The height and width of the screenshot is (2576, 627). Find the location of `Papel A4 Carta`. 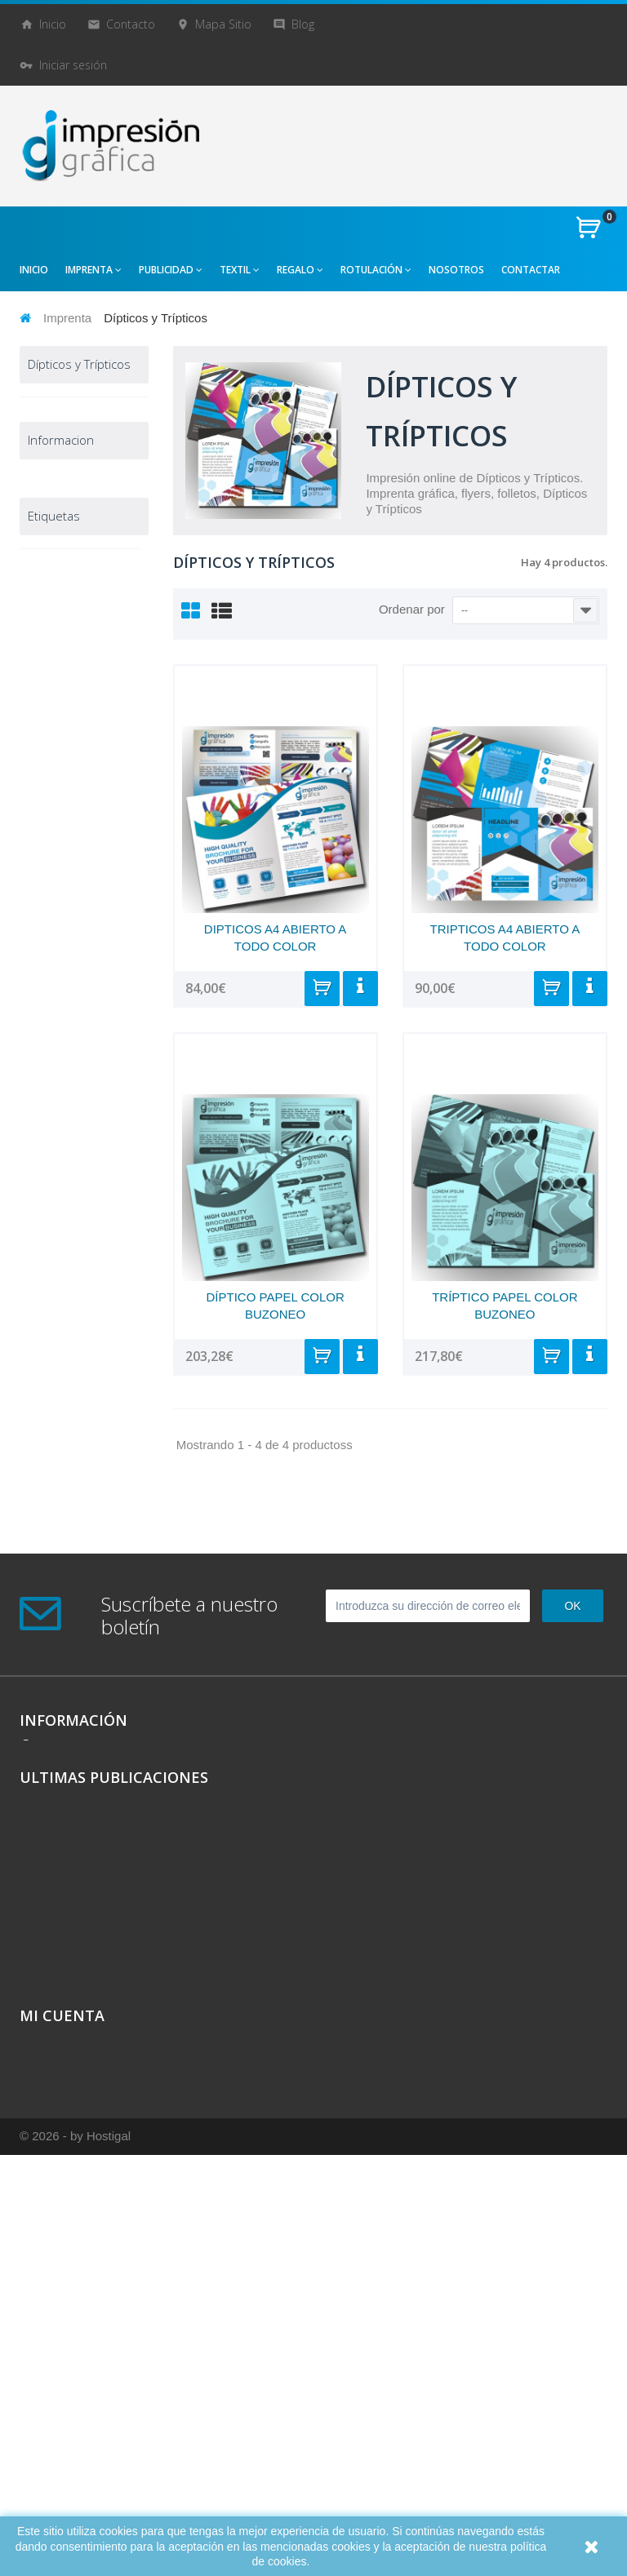

Papel A4 Carta is located at coordinates (83, 669).